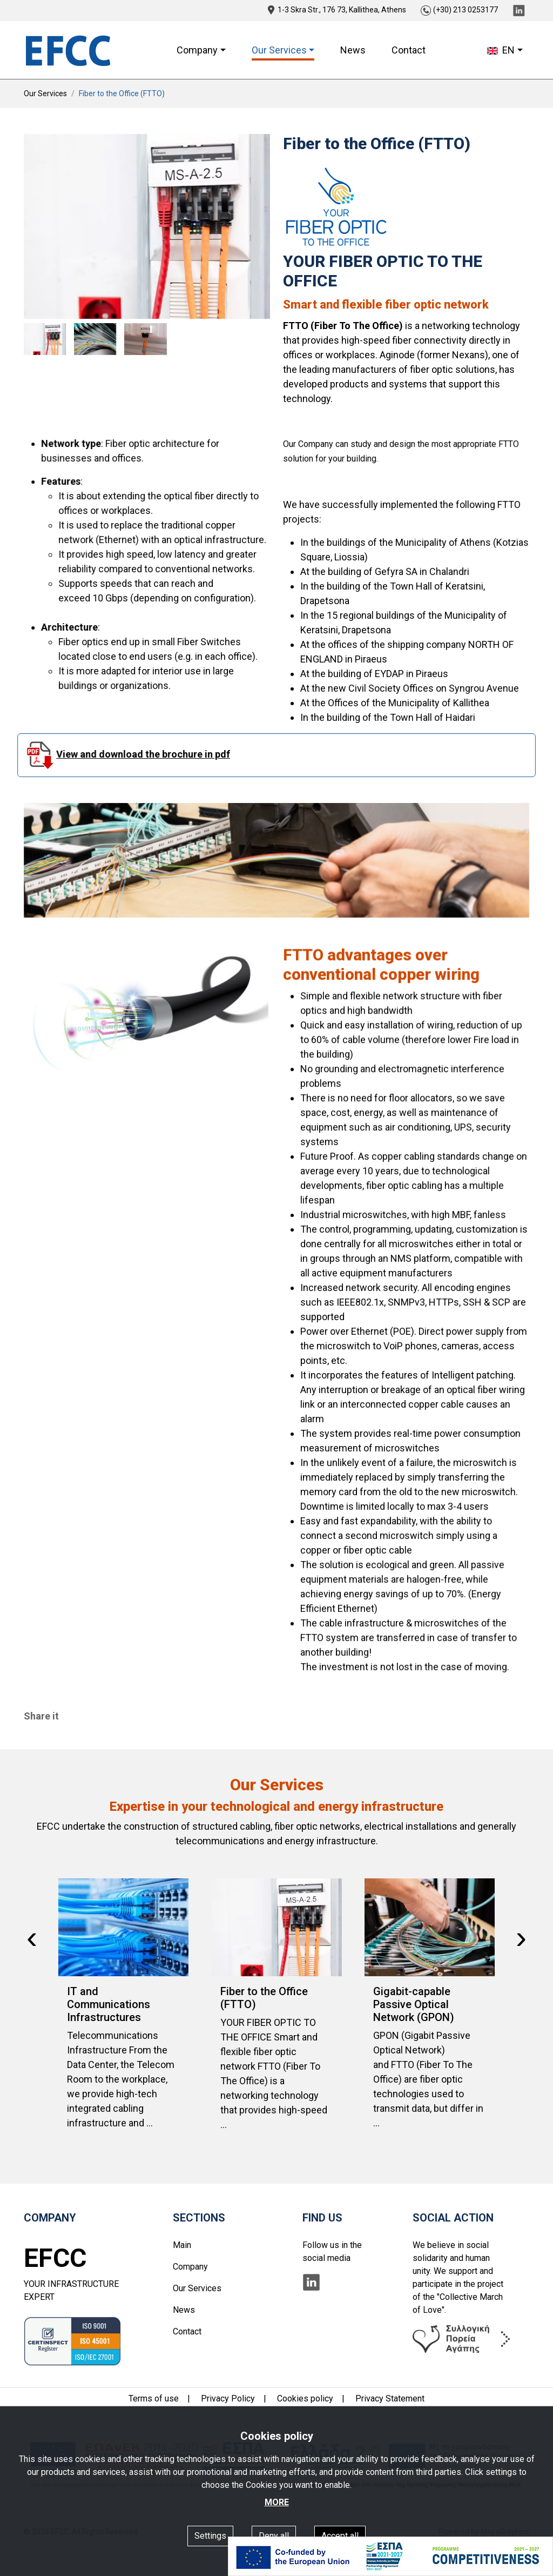 This screenshot has width=553, height=2576. I want to click on Our Services [button], so click(279, 50).